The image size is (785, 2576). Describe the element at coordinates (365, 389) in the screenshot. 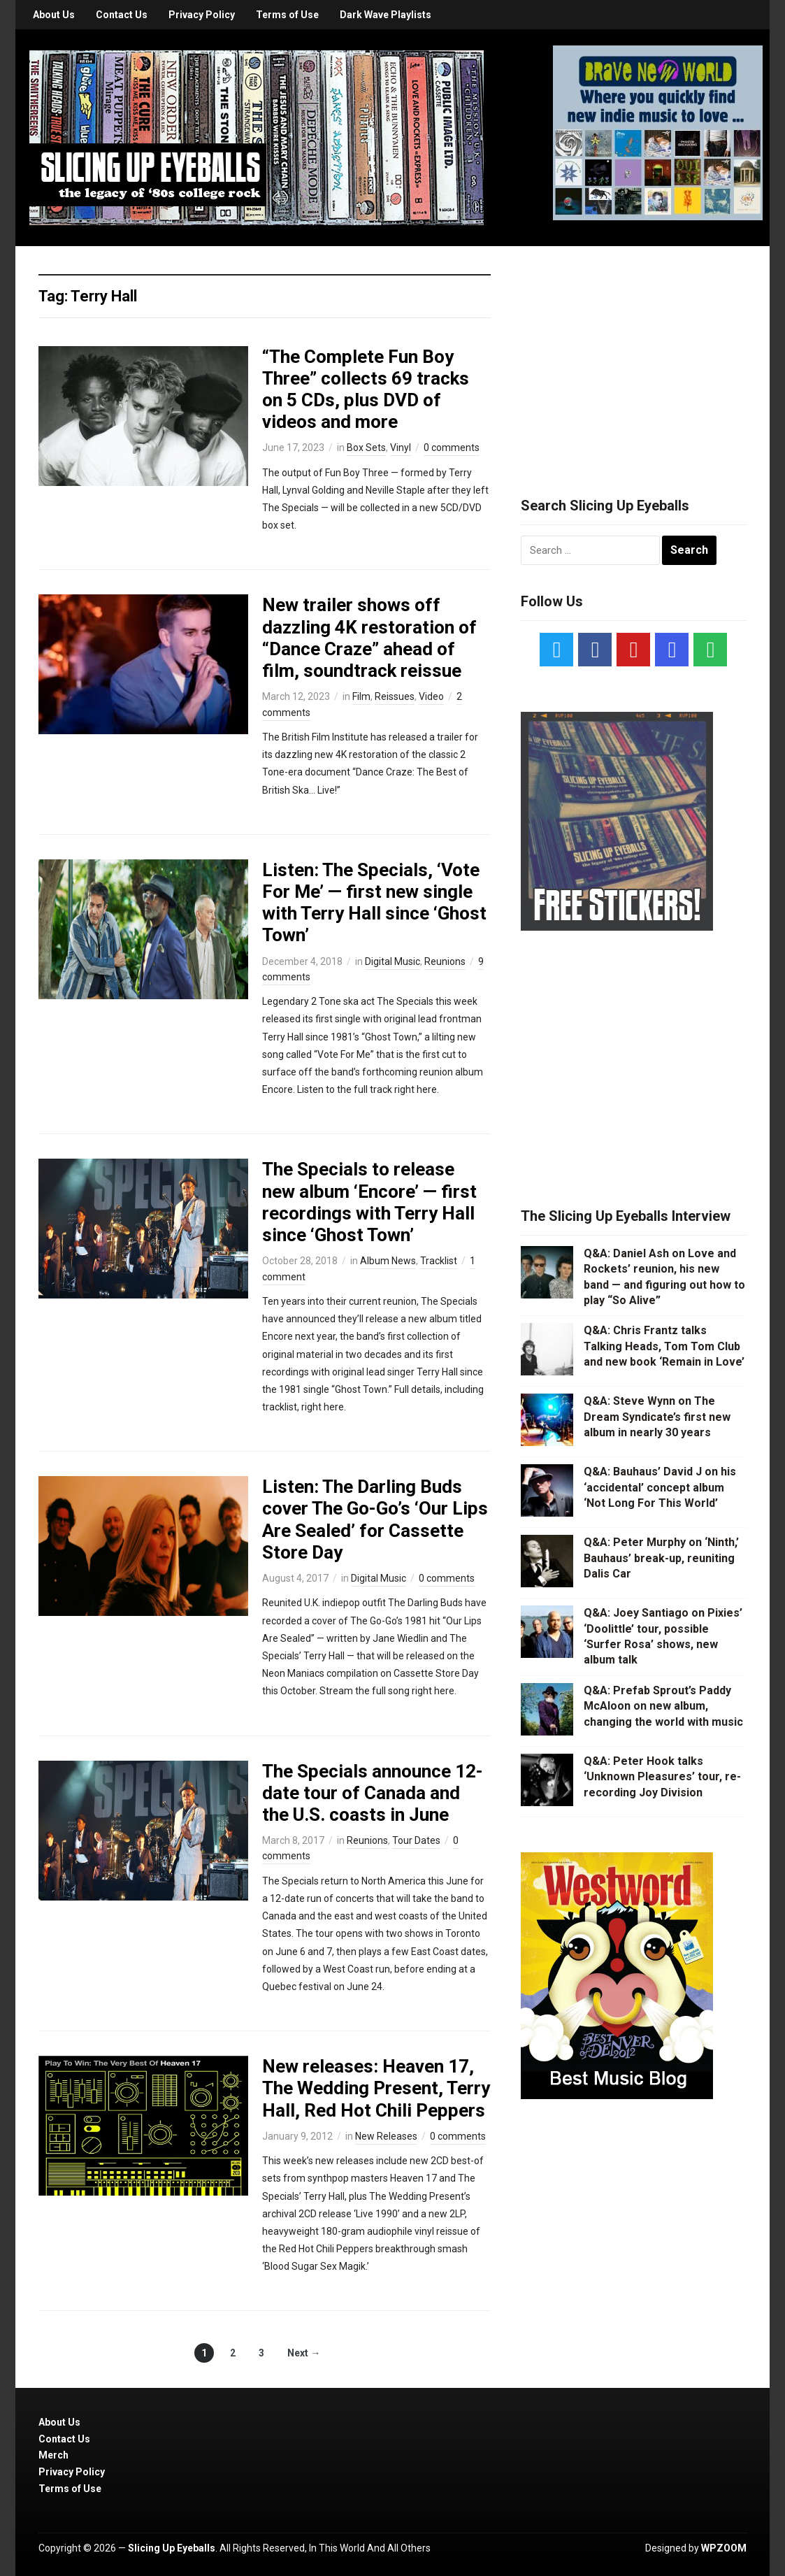

I see `“The Complete Fun Boy Three” collects 69 tracks on 5 CDs, plus DVD of videos and more` at that location.